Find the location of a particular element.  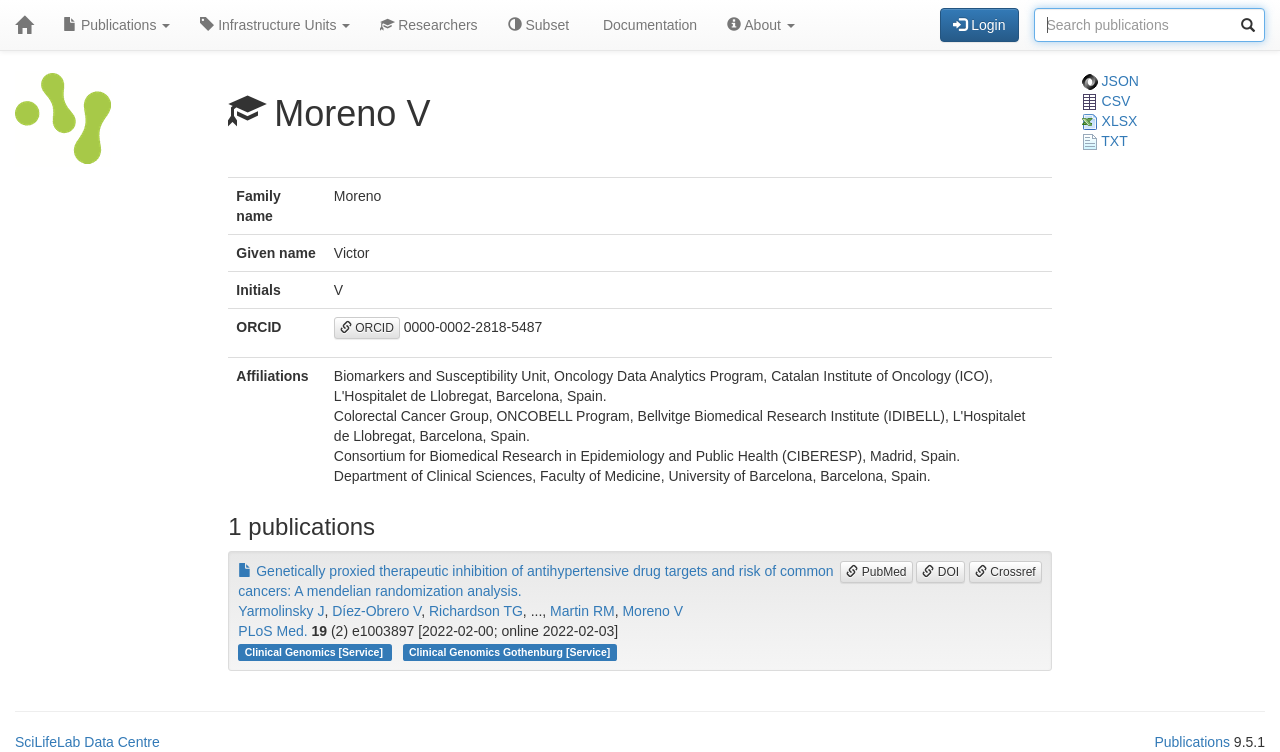

TXT is located at coordinates (1105, 141).